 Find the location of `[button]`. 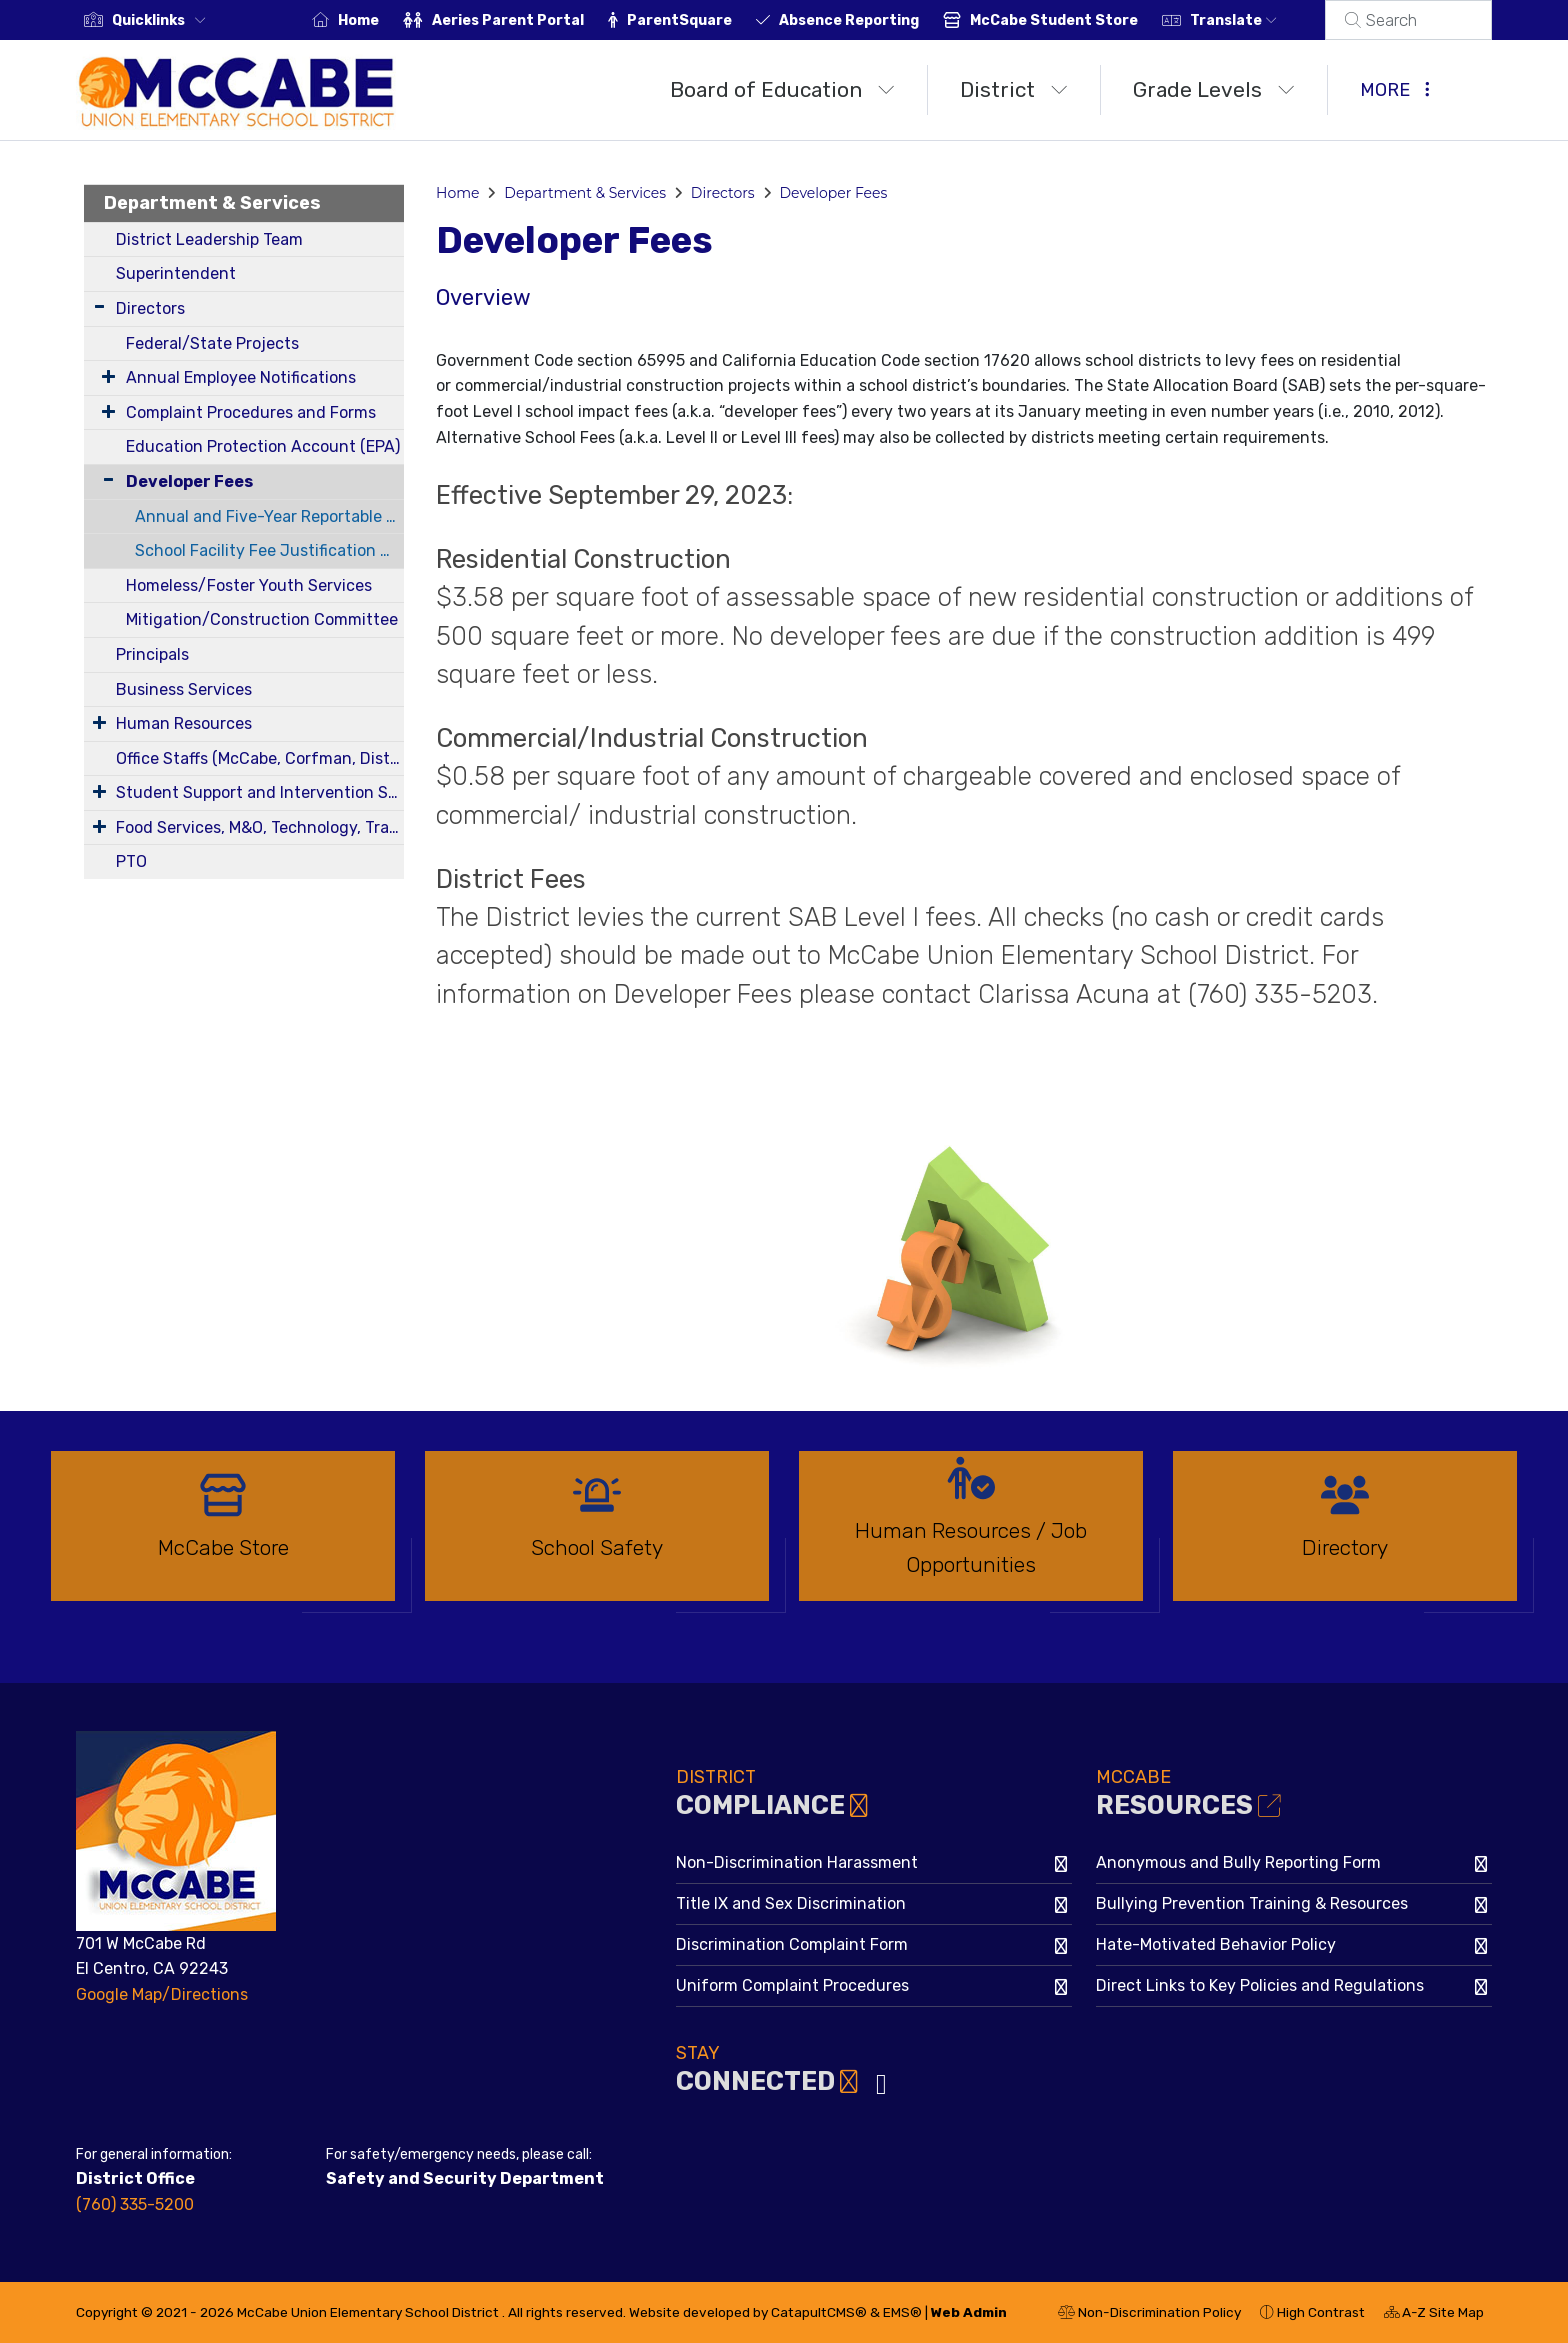

[button] is located at coordinates (163, 20).